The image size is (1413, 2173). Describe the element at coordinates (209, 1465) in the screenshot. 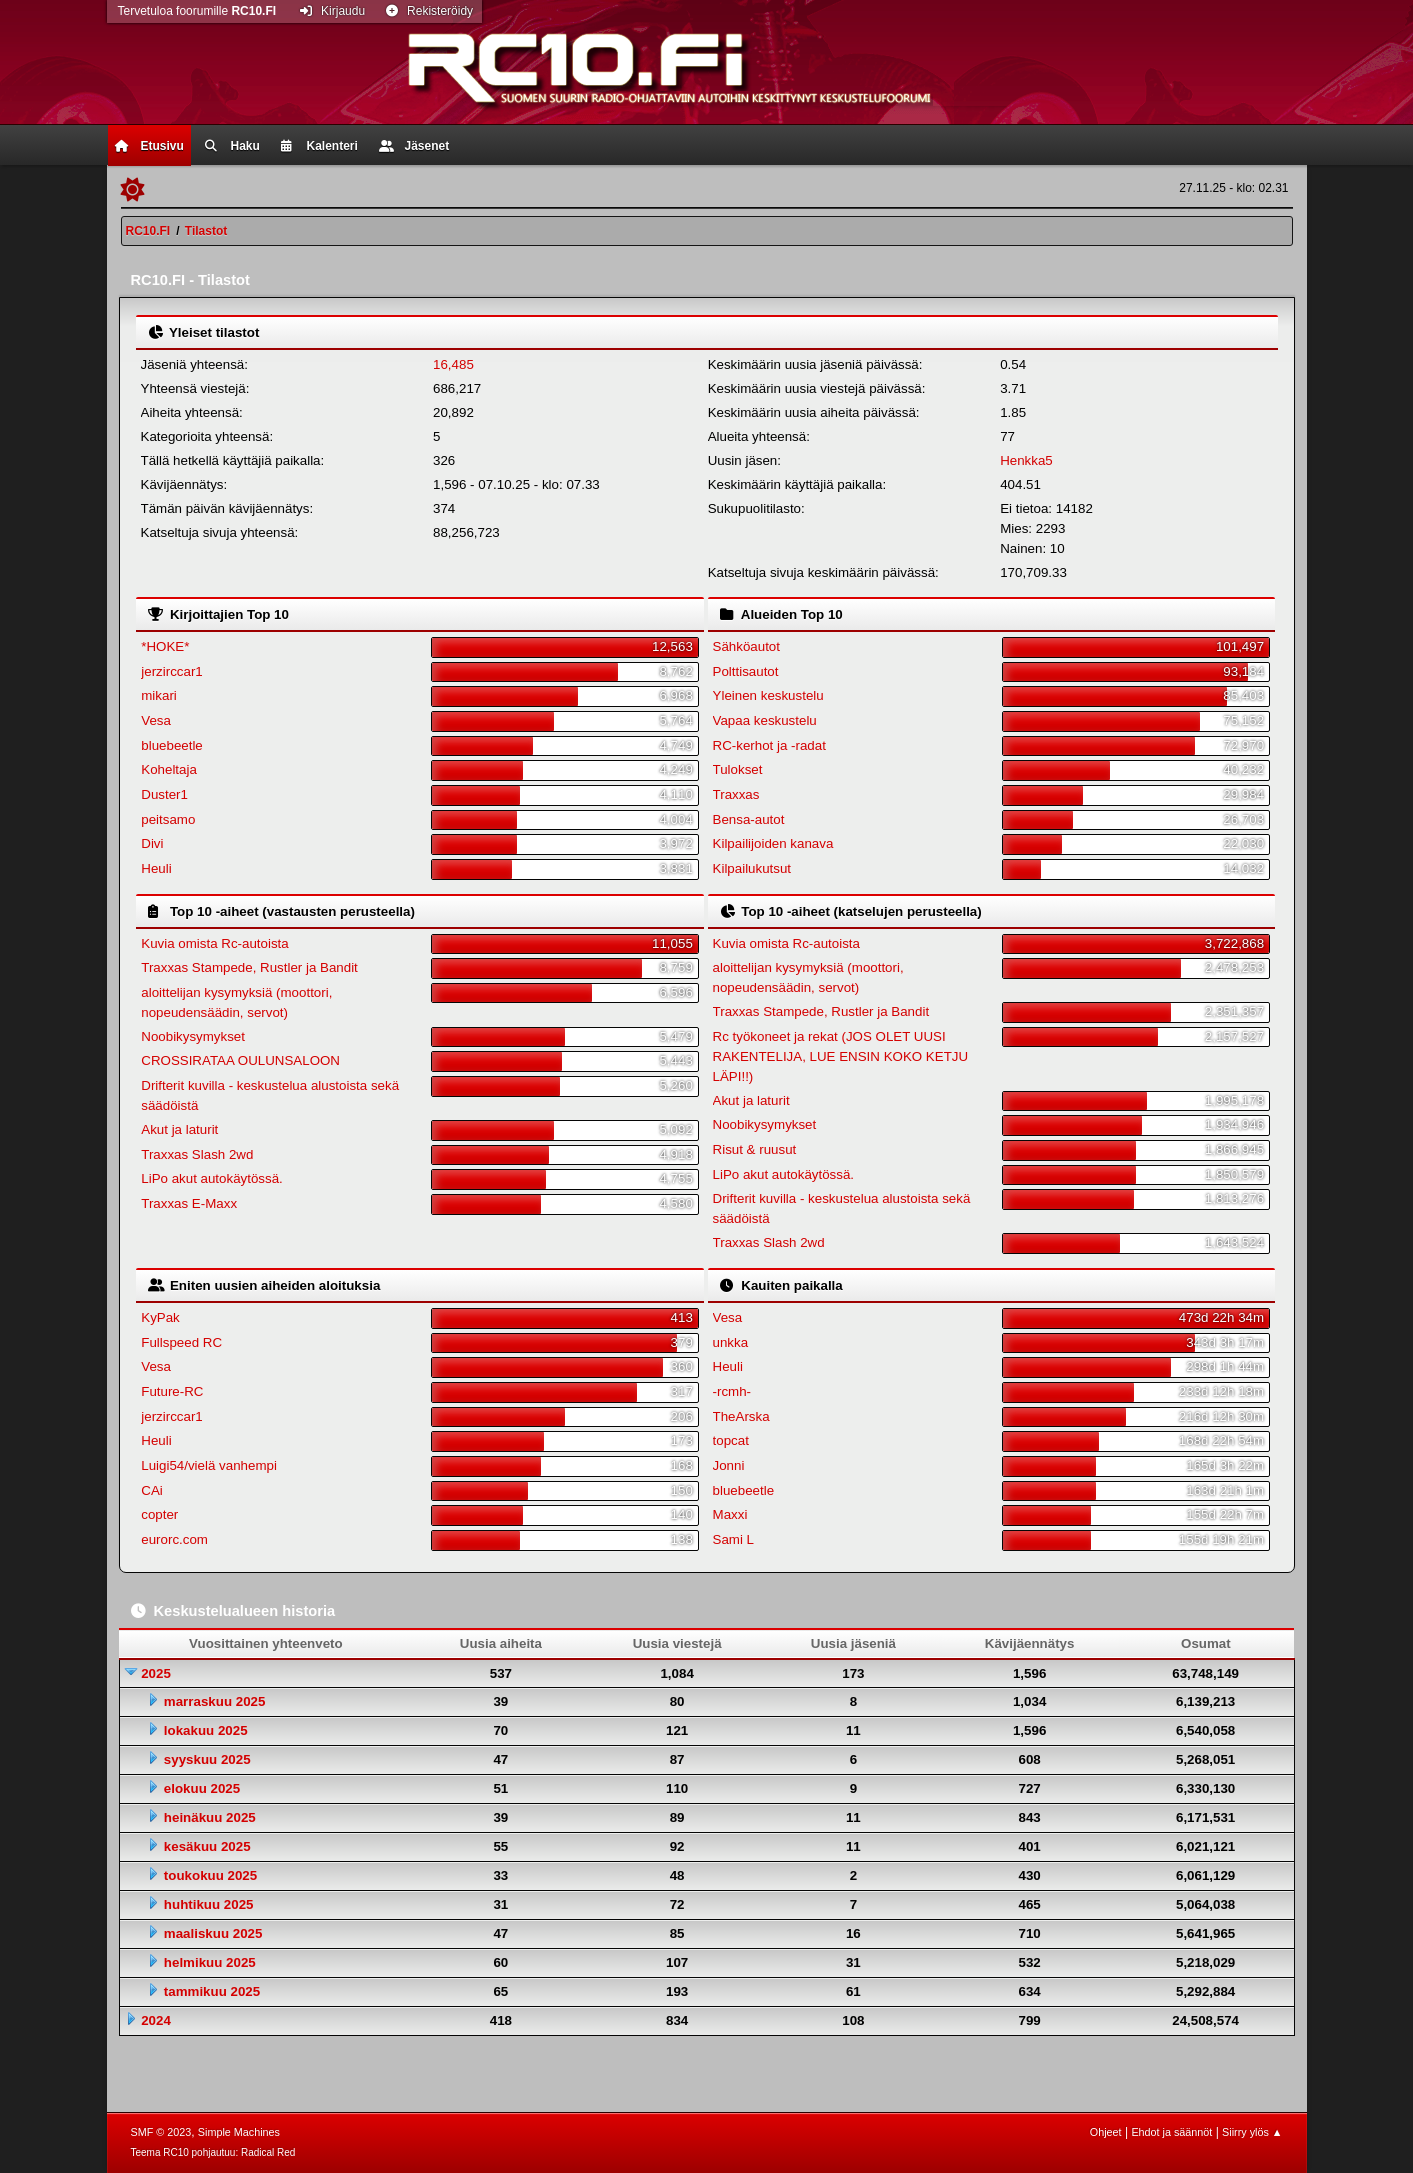

I see `Luigi54/vielä vanhempi` at that location.